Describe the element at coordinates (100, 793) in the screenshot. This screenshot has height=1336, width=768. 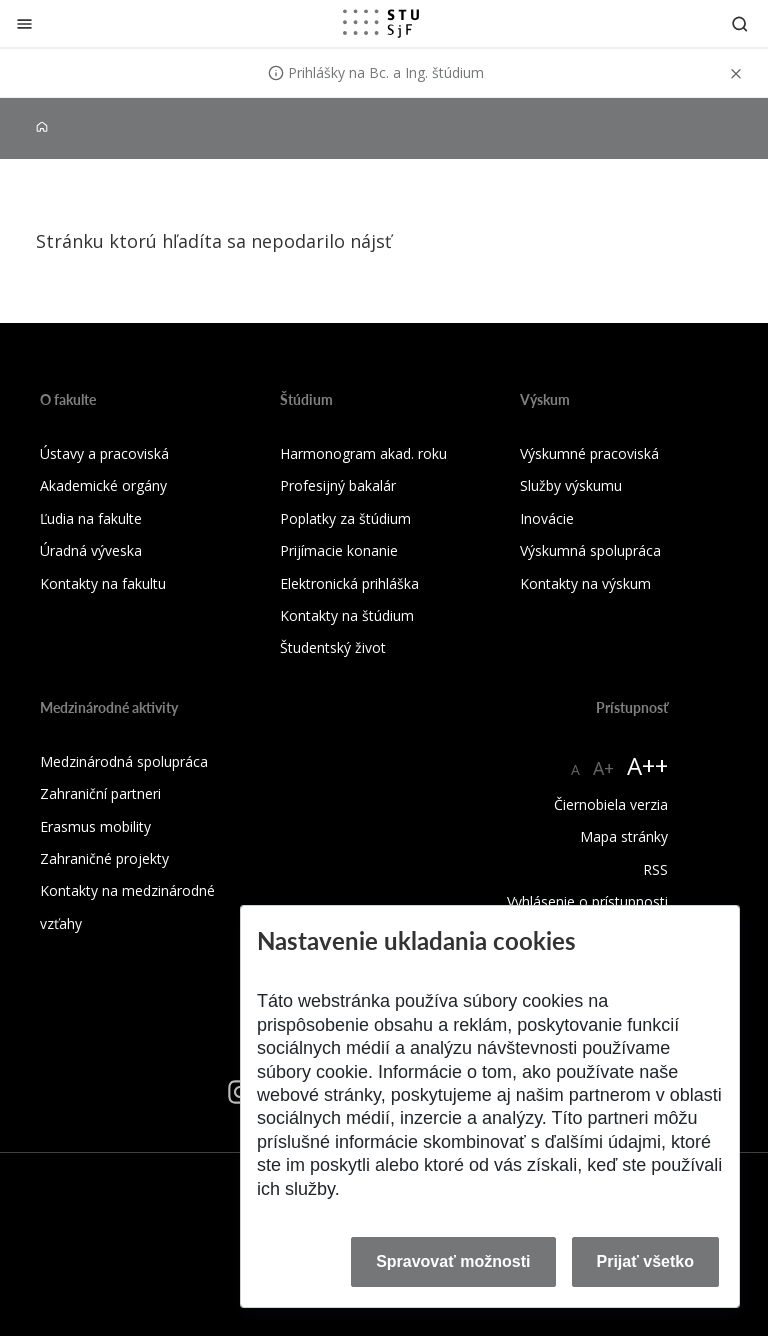
I see `Zahraniční partneri` at that location.